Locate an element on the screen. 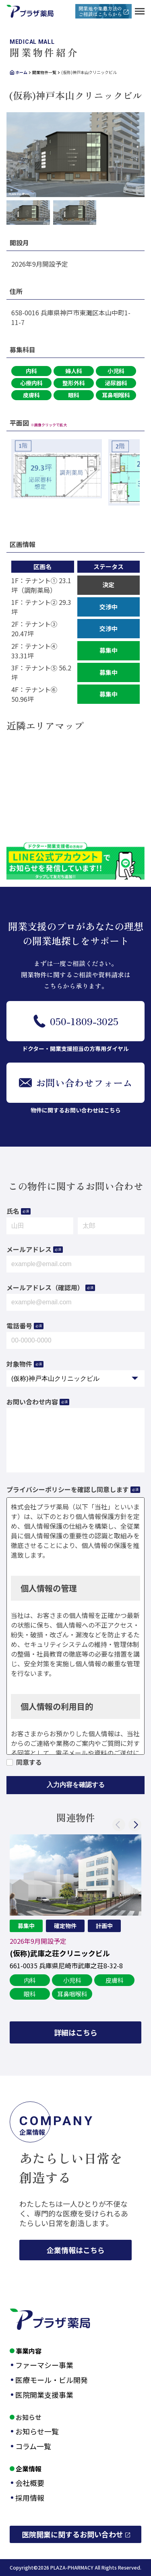  同意する is located at coordinates (29, 1762).